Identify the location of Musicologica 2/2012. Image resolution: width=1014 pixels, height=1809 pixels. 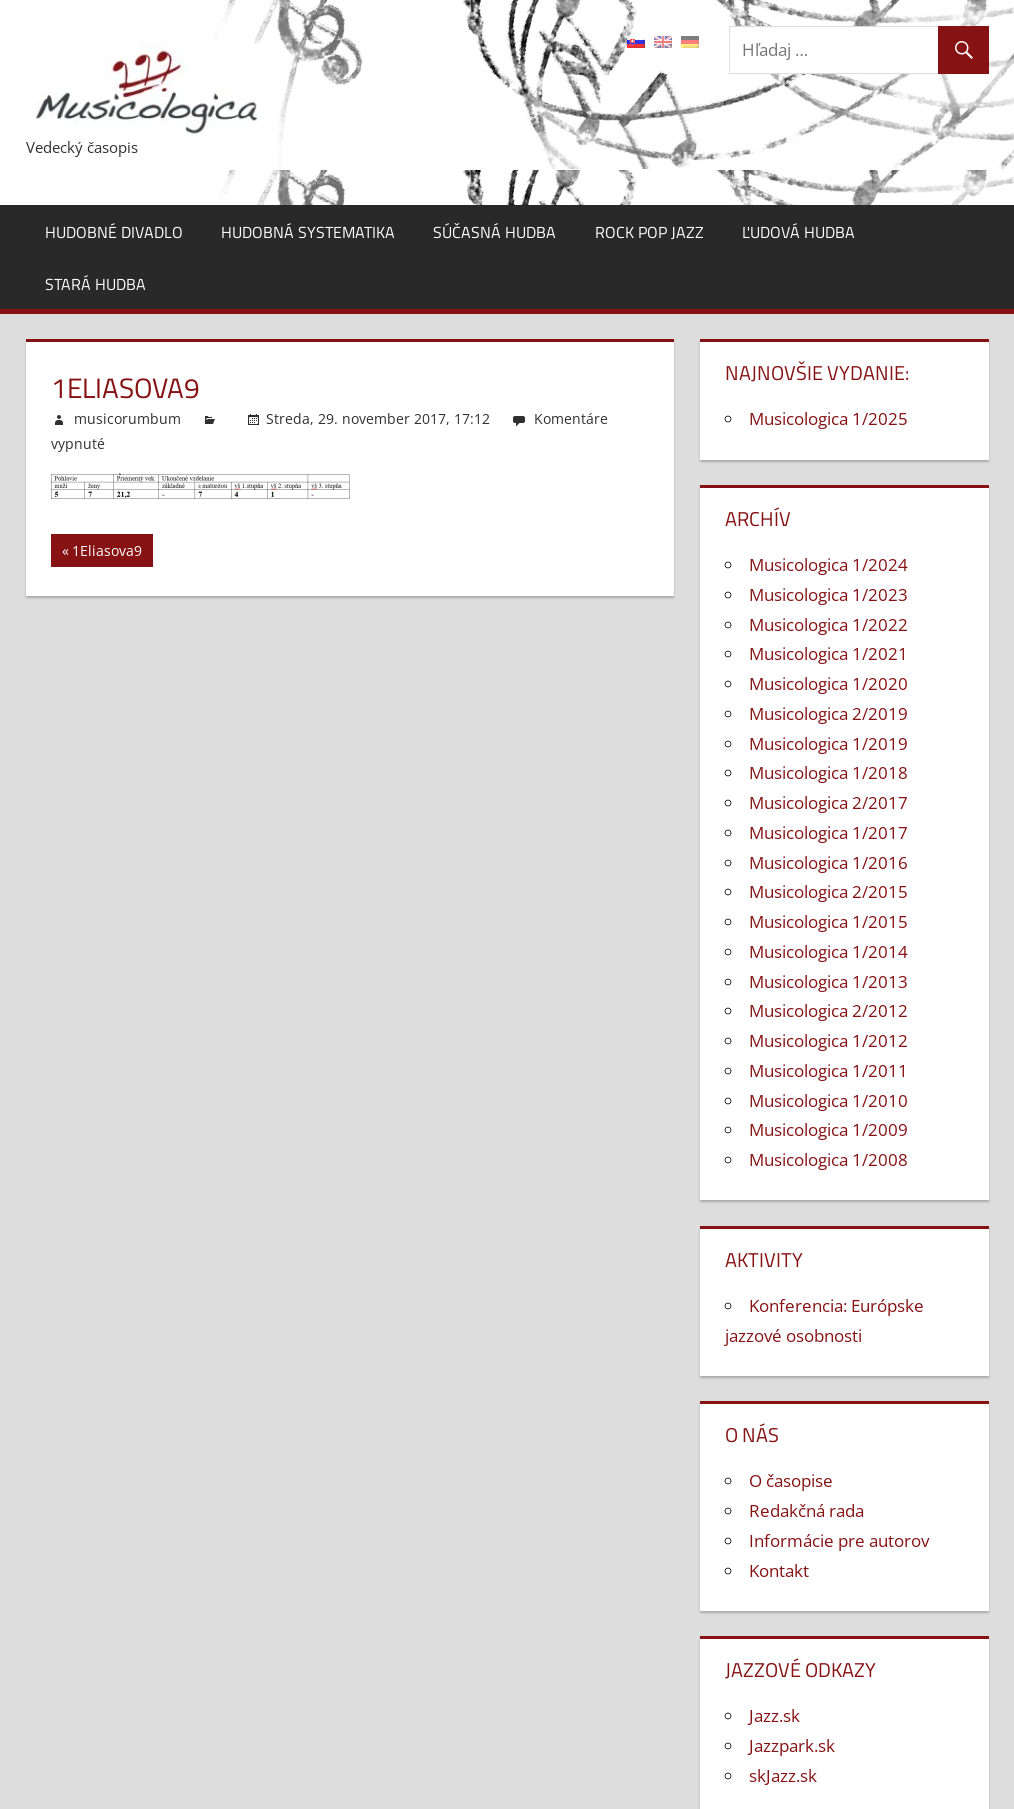
(828, 1010).